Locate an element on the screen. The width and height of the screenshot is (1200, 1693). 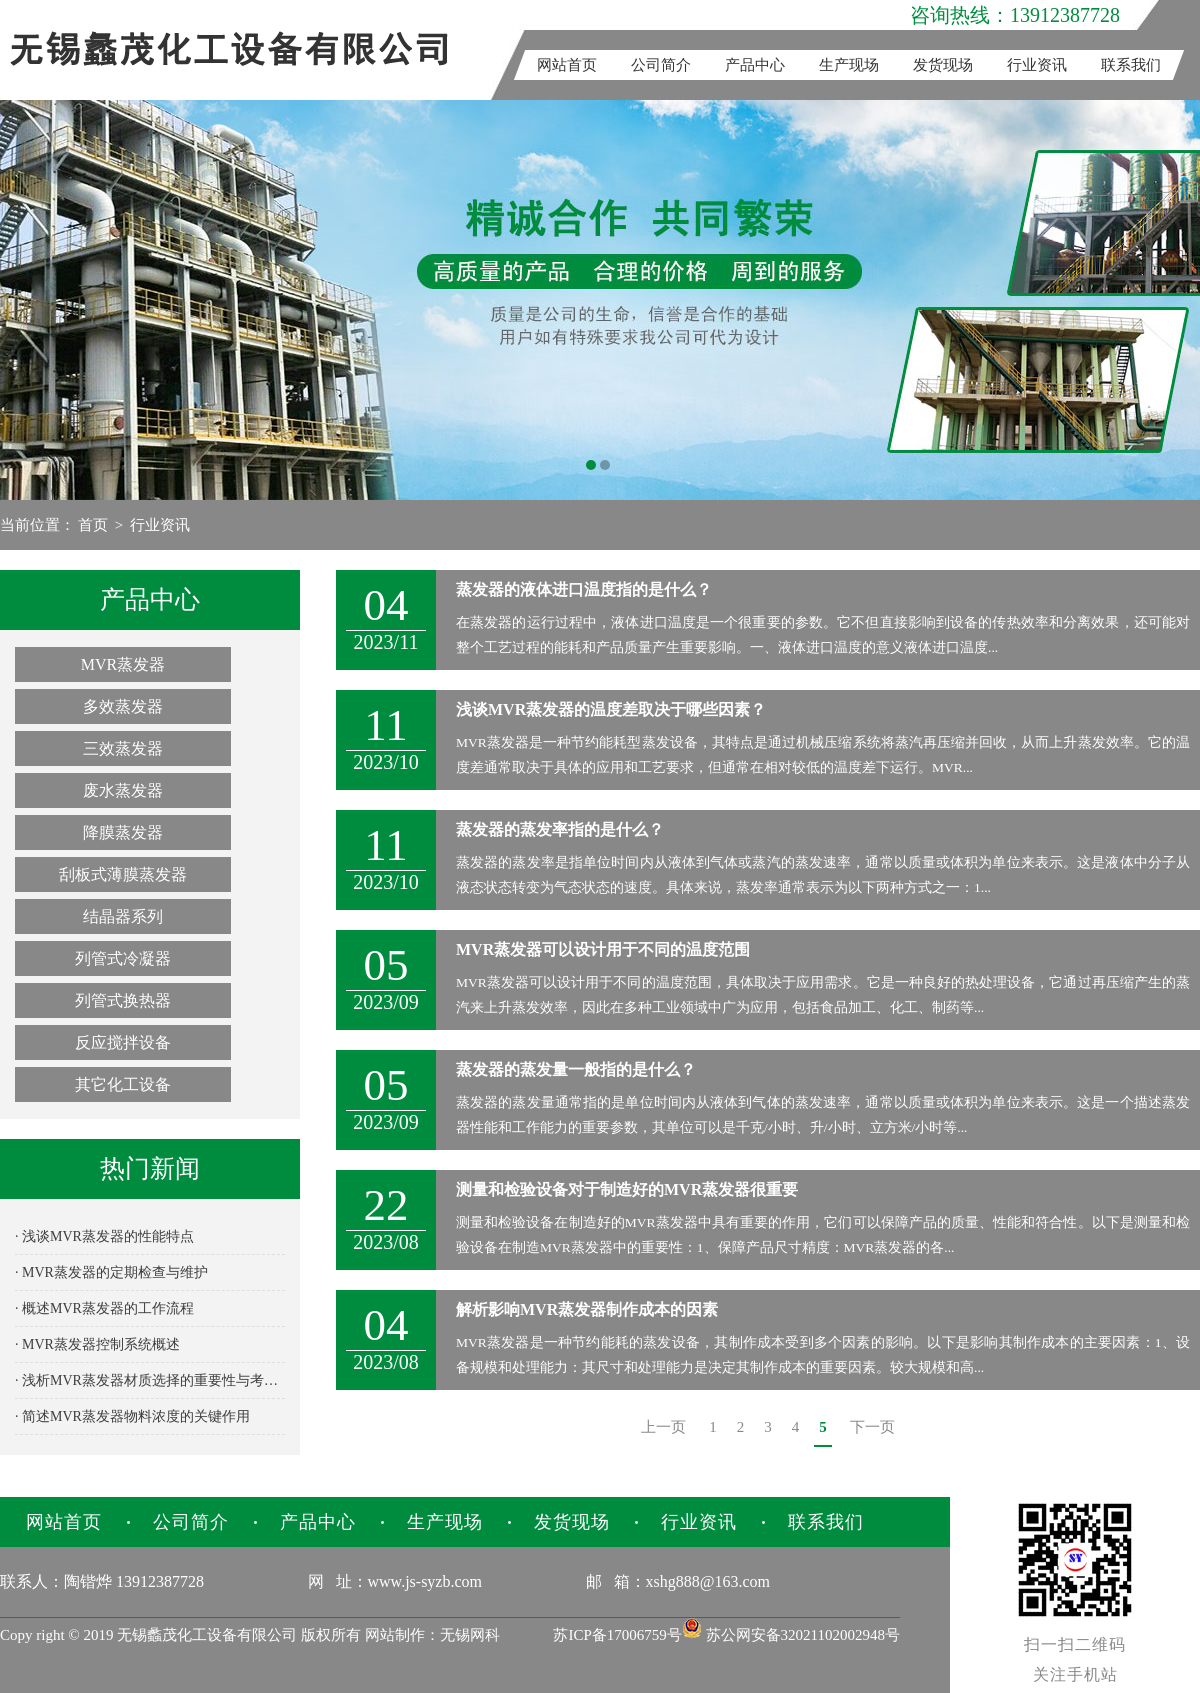
联系我们 is located at coordinates (1131, 65).